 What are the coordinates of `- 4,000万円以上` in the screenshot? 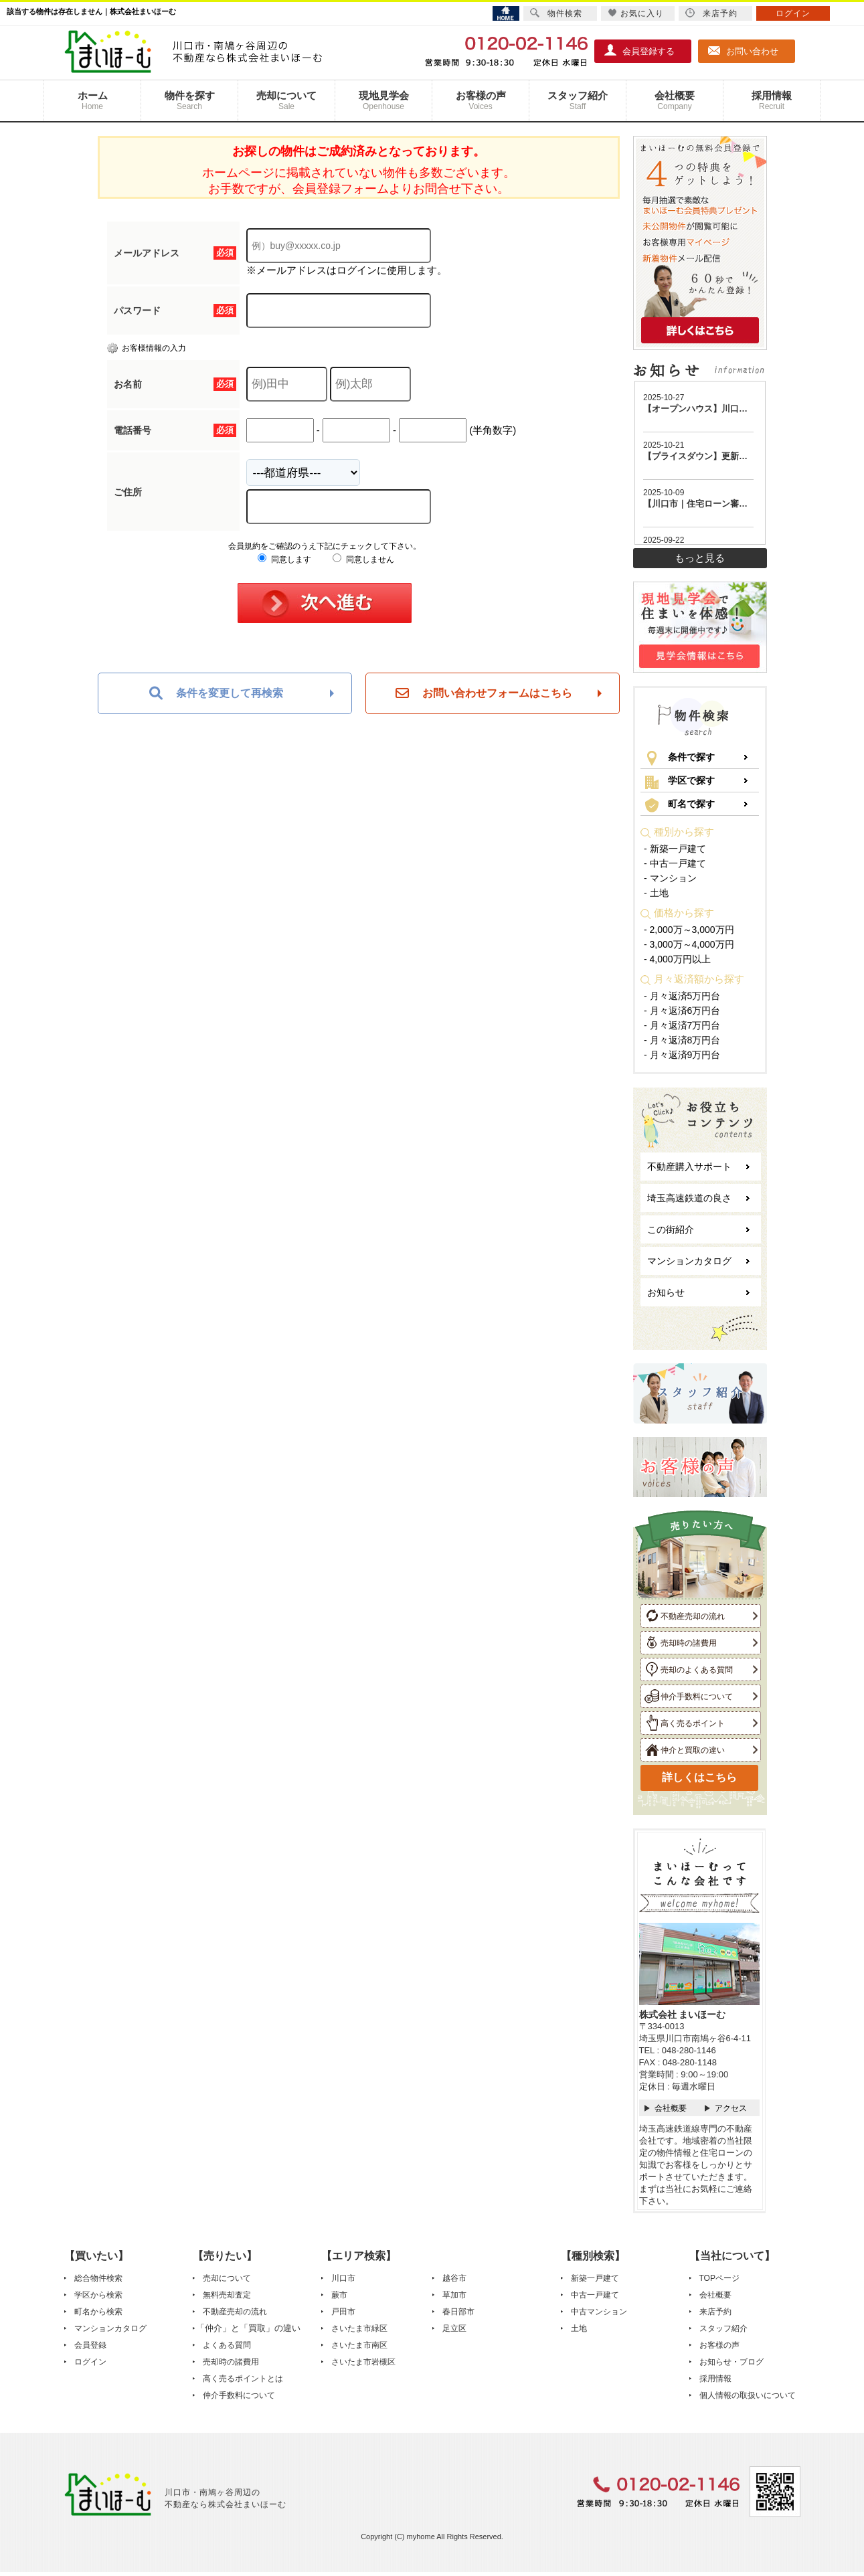 It's located at (677, 959).